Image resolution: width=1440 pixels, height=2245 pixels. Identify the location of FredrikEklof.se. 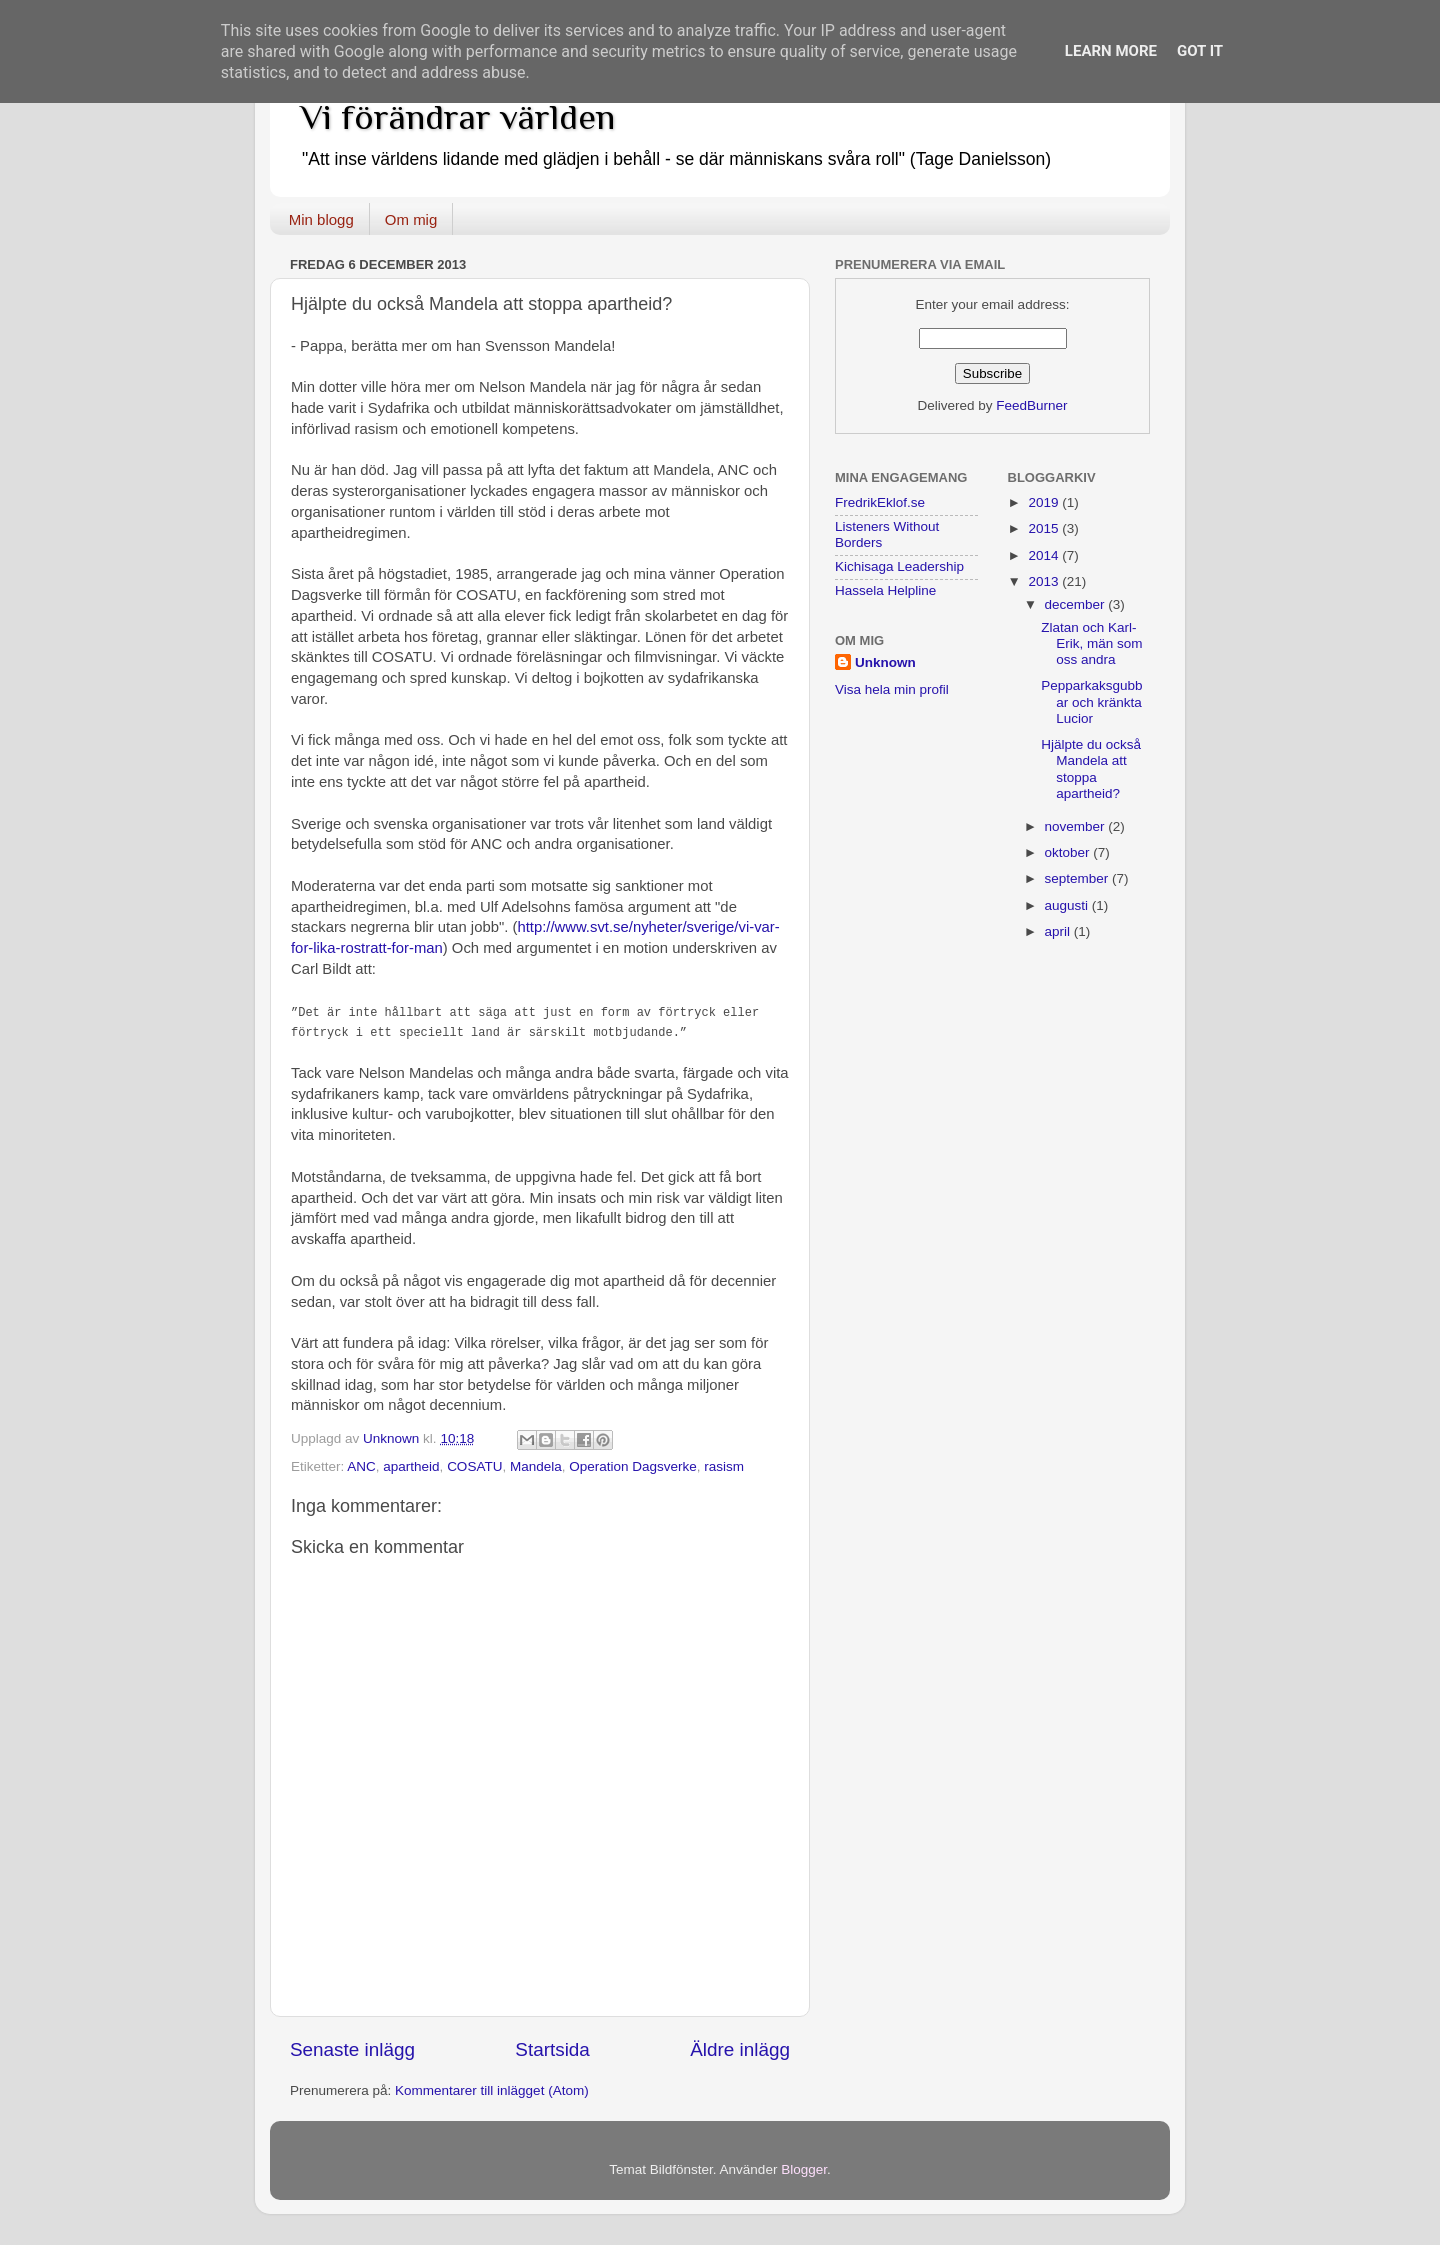
(880, 502).